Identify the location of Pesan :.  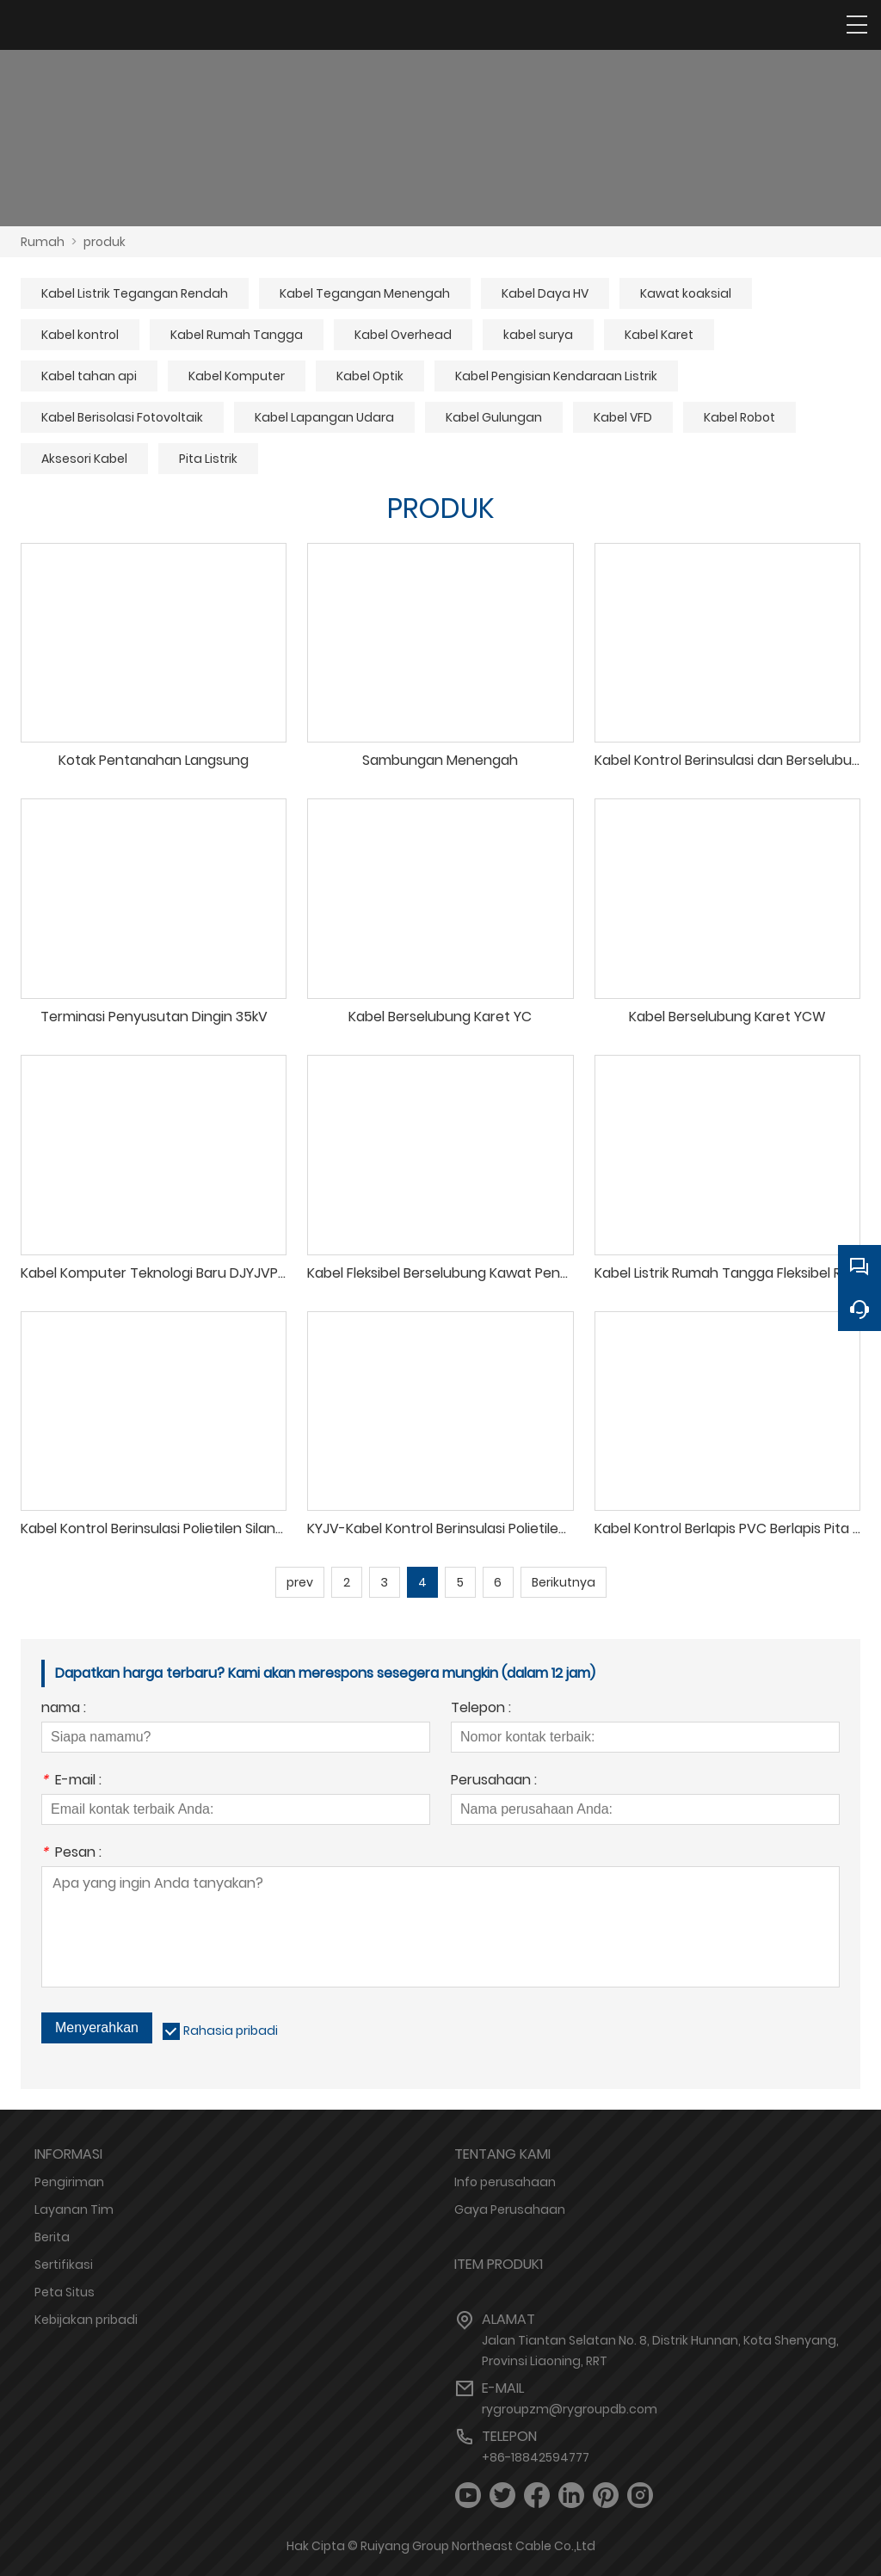
(71, 1854).